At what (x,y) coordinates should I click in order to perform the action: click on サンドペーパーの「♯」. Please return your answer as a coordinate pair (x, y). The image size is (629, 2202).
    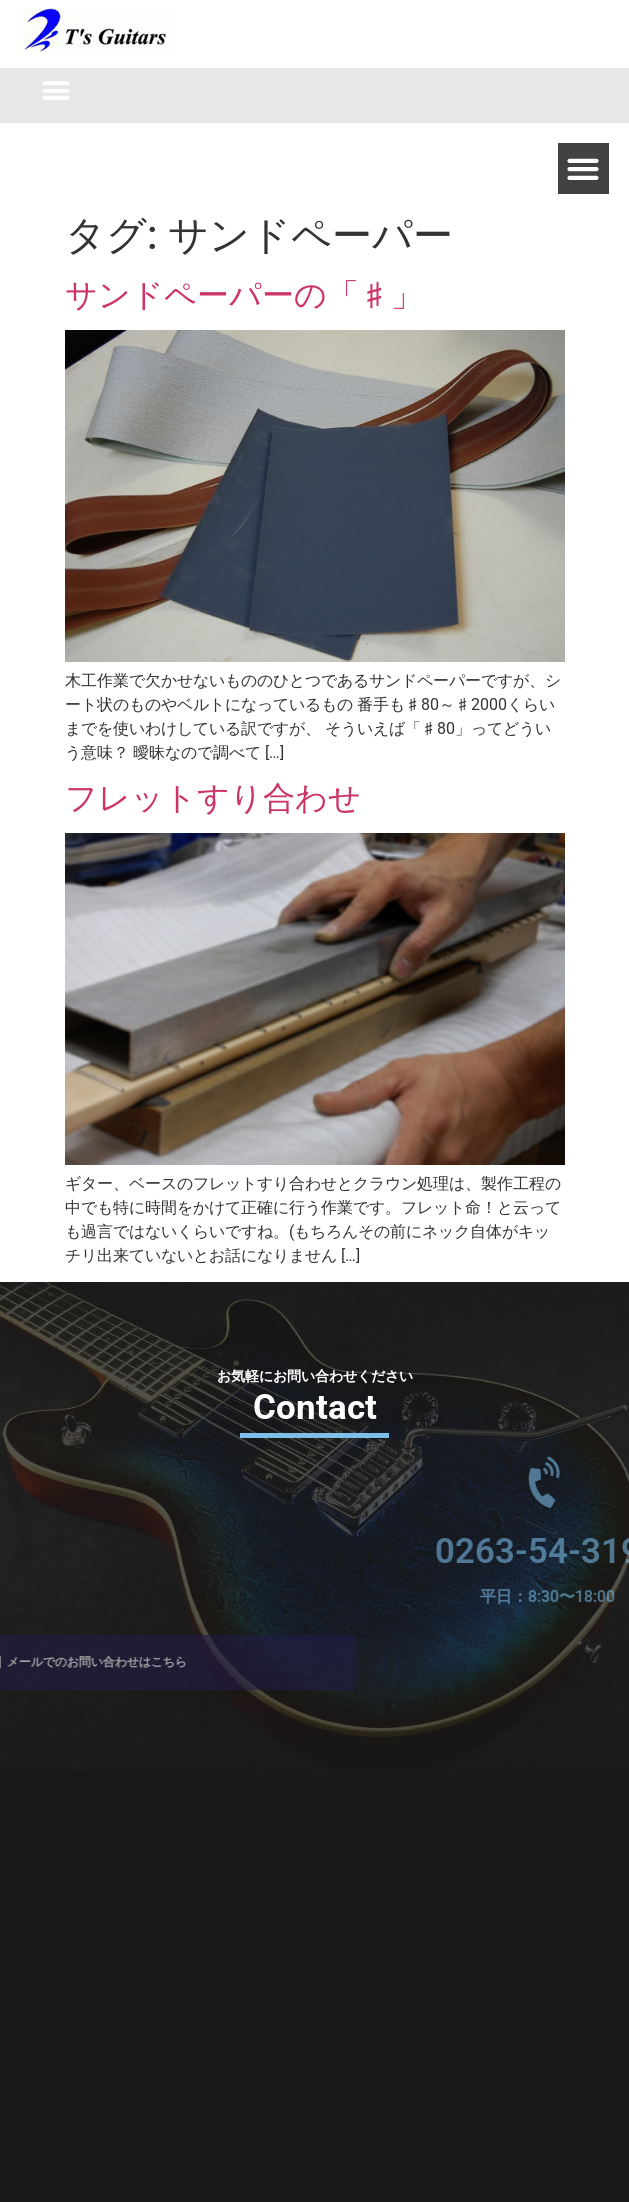
    Looking at the image, I should click on (244, 295).